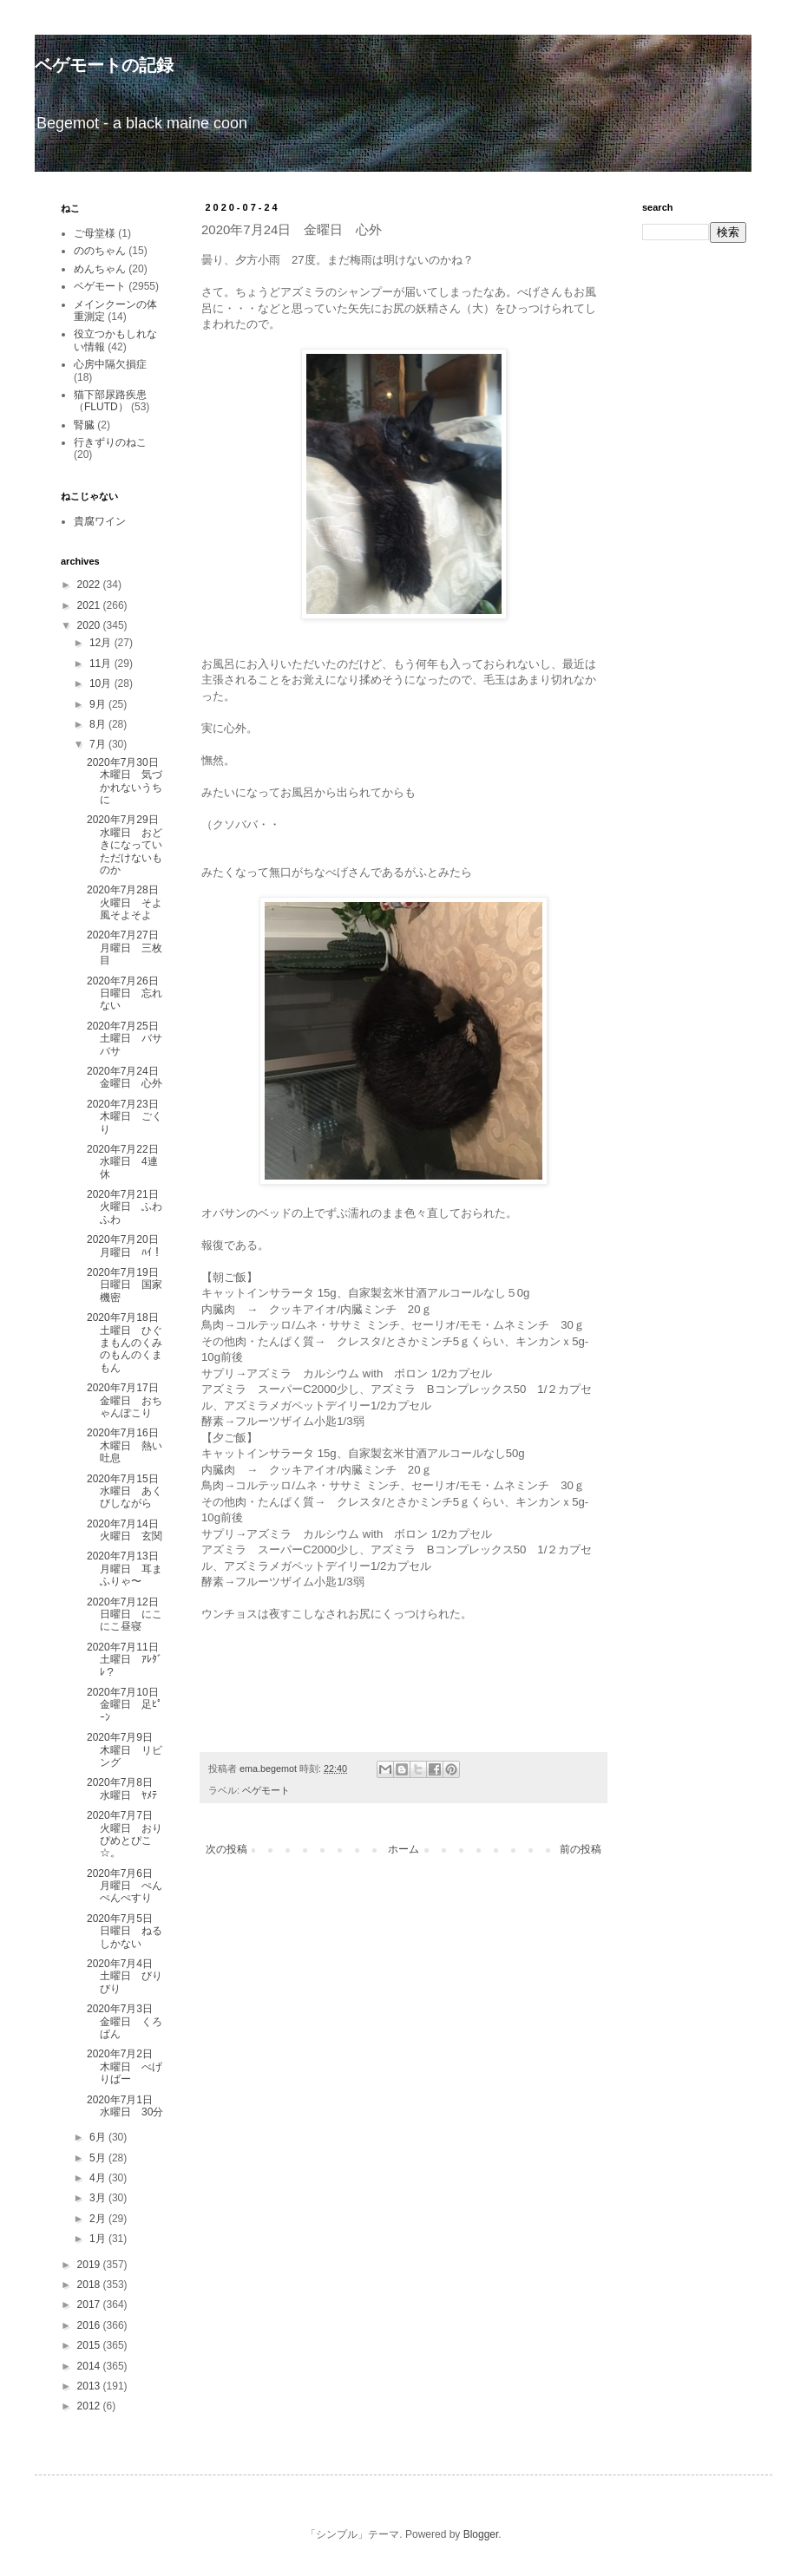 This screenshot has height=2576, width=807. I want to click on 2020年7月21日 火曜日 ふわふわ, so click(128, 1207).